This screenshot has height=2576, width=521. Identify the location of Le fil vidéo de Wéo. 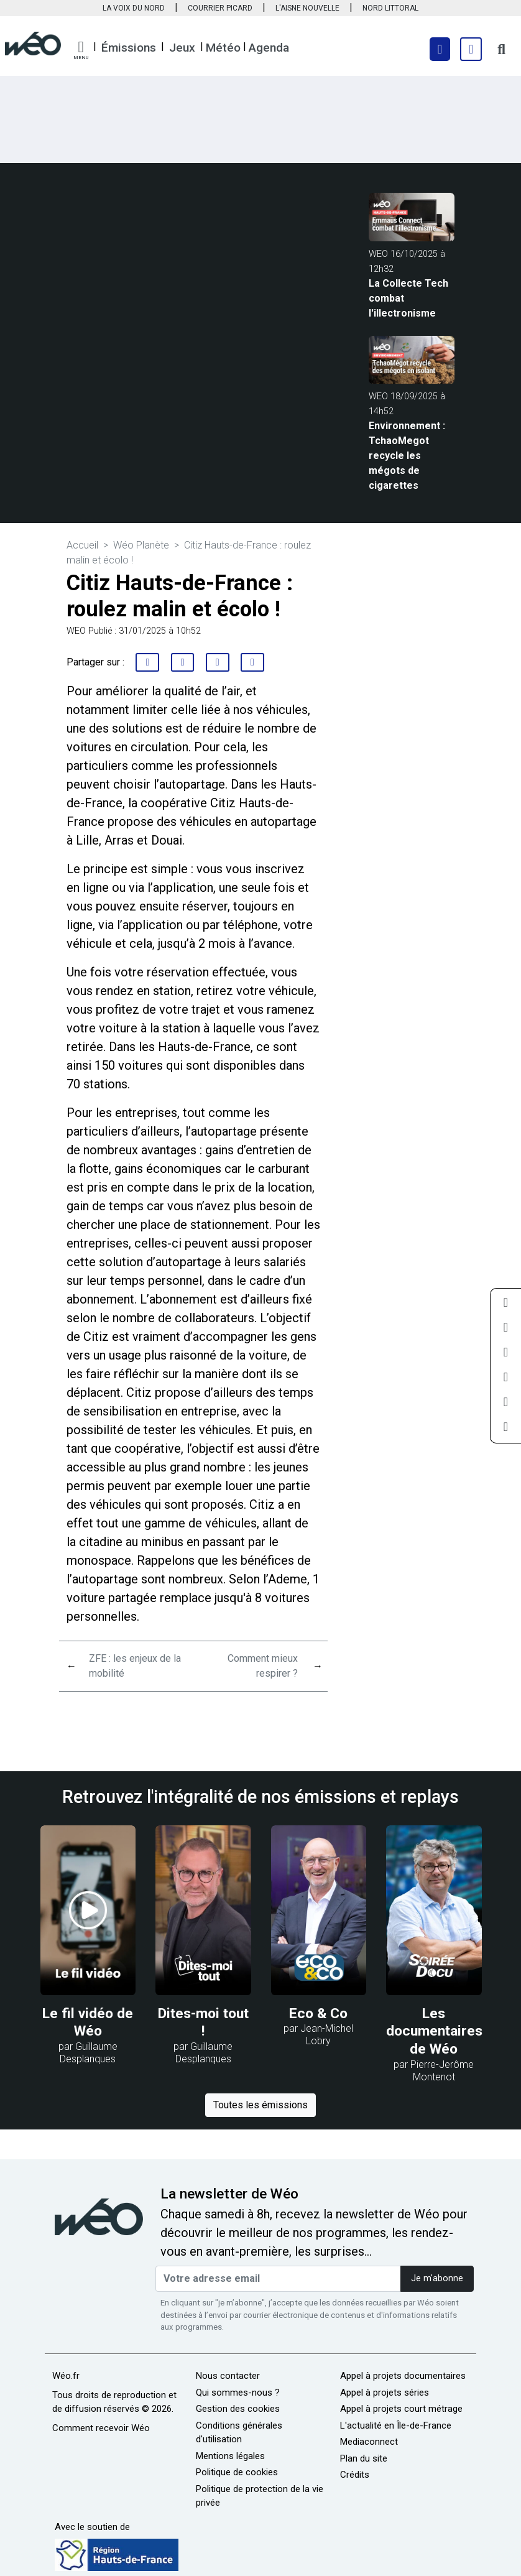
(87, 2022).